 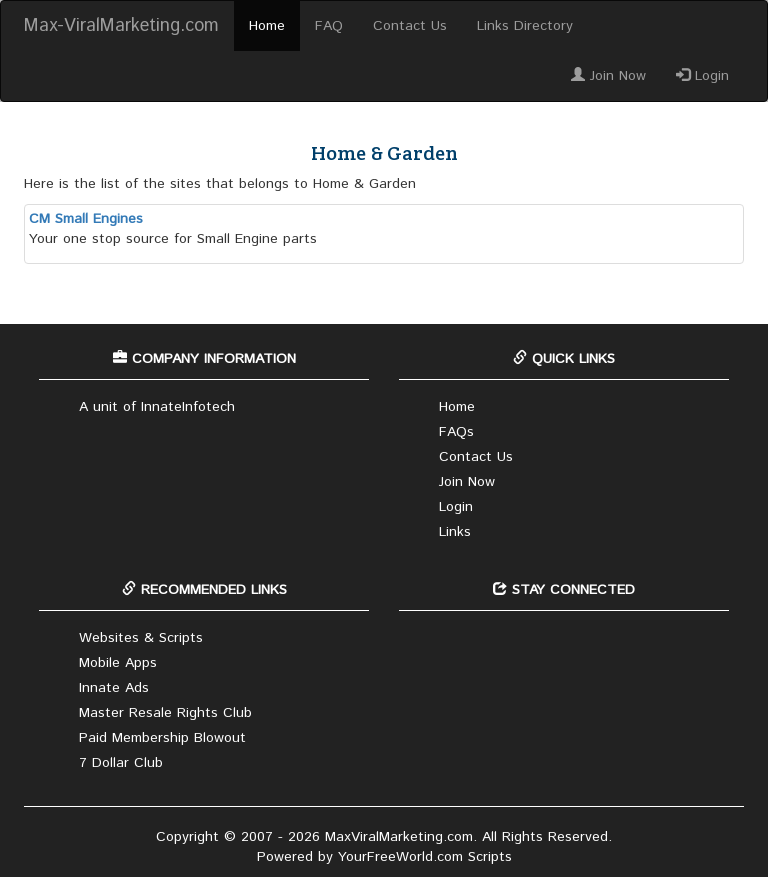 I want to click on FAQs, so click(x=456, y=432).